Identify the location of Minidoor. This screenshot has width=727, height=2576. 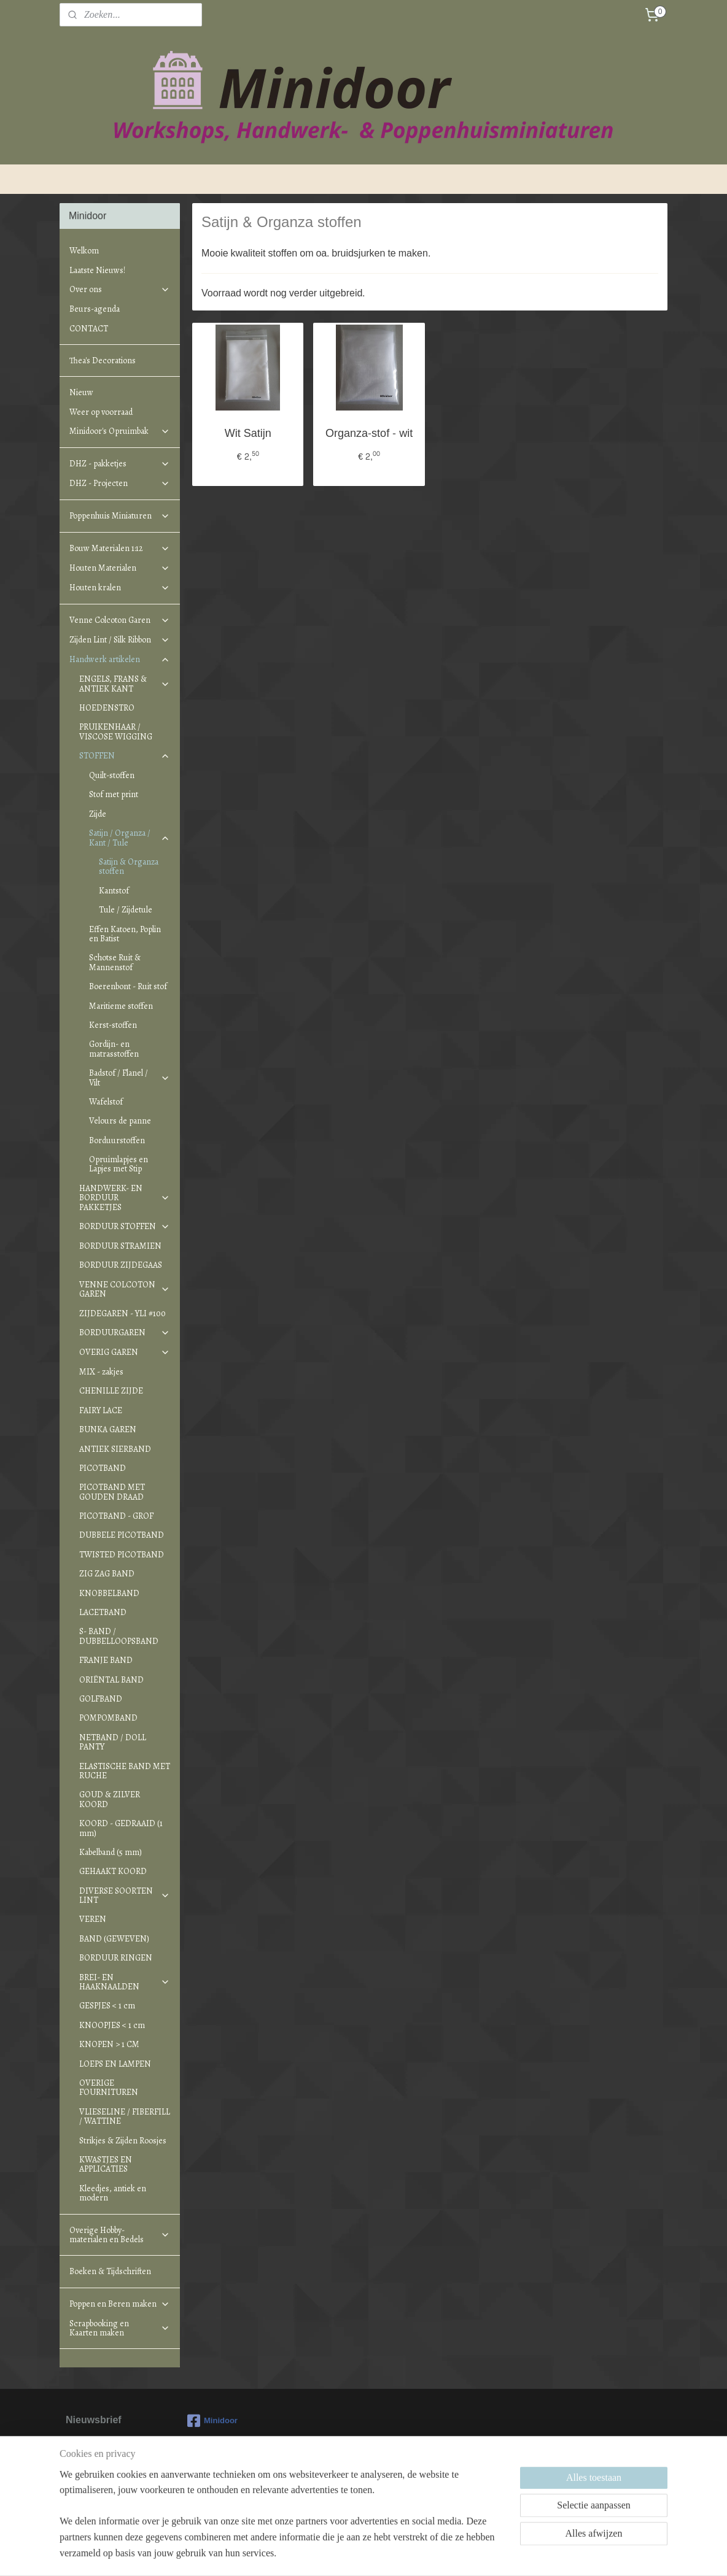
(212, 2420).